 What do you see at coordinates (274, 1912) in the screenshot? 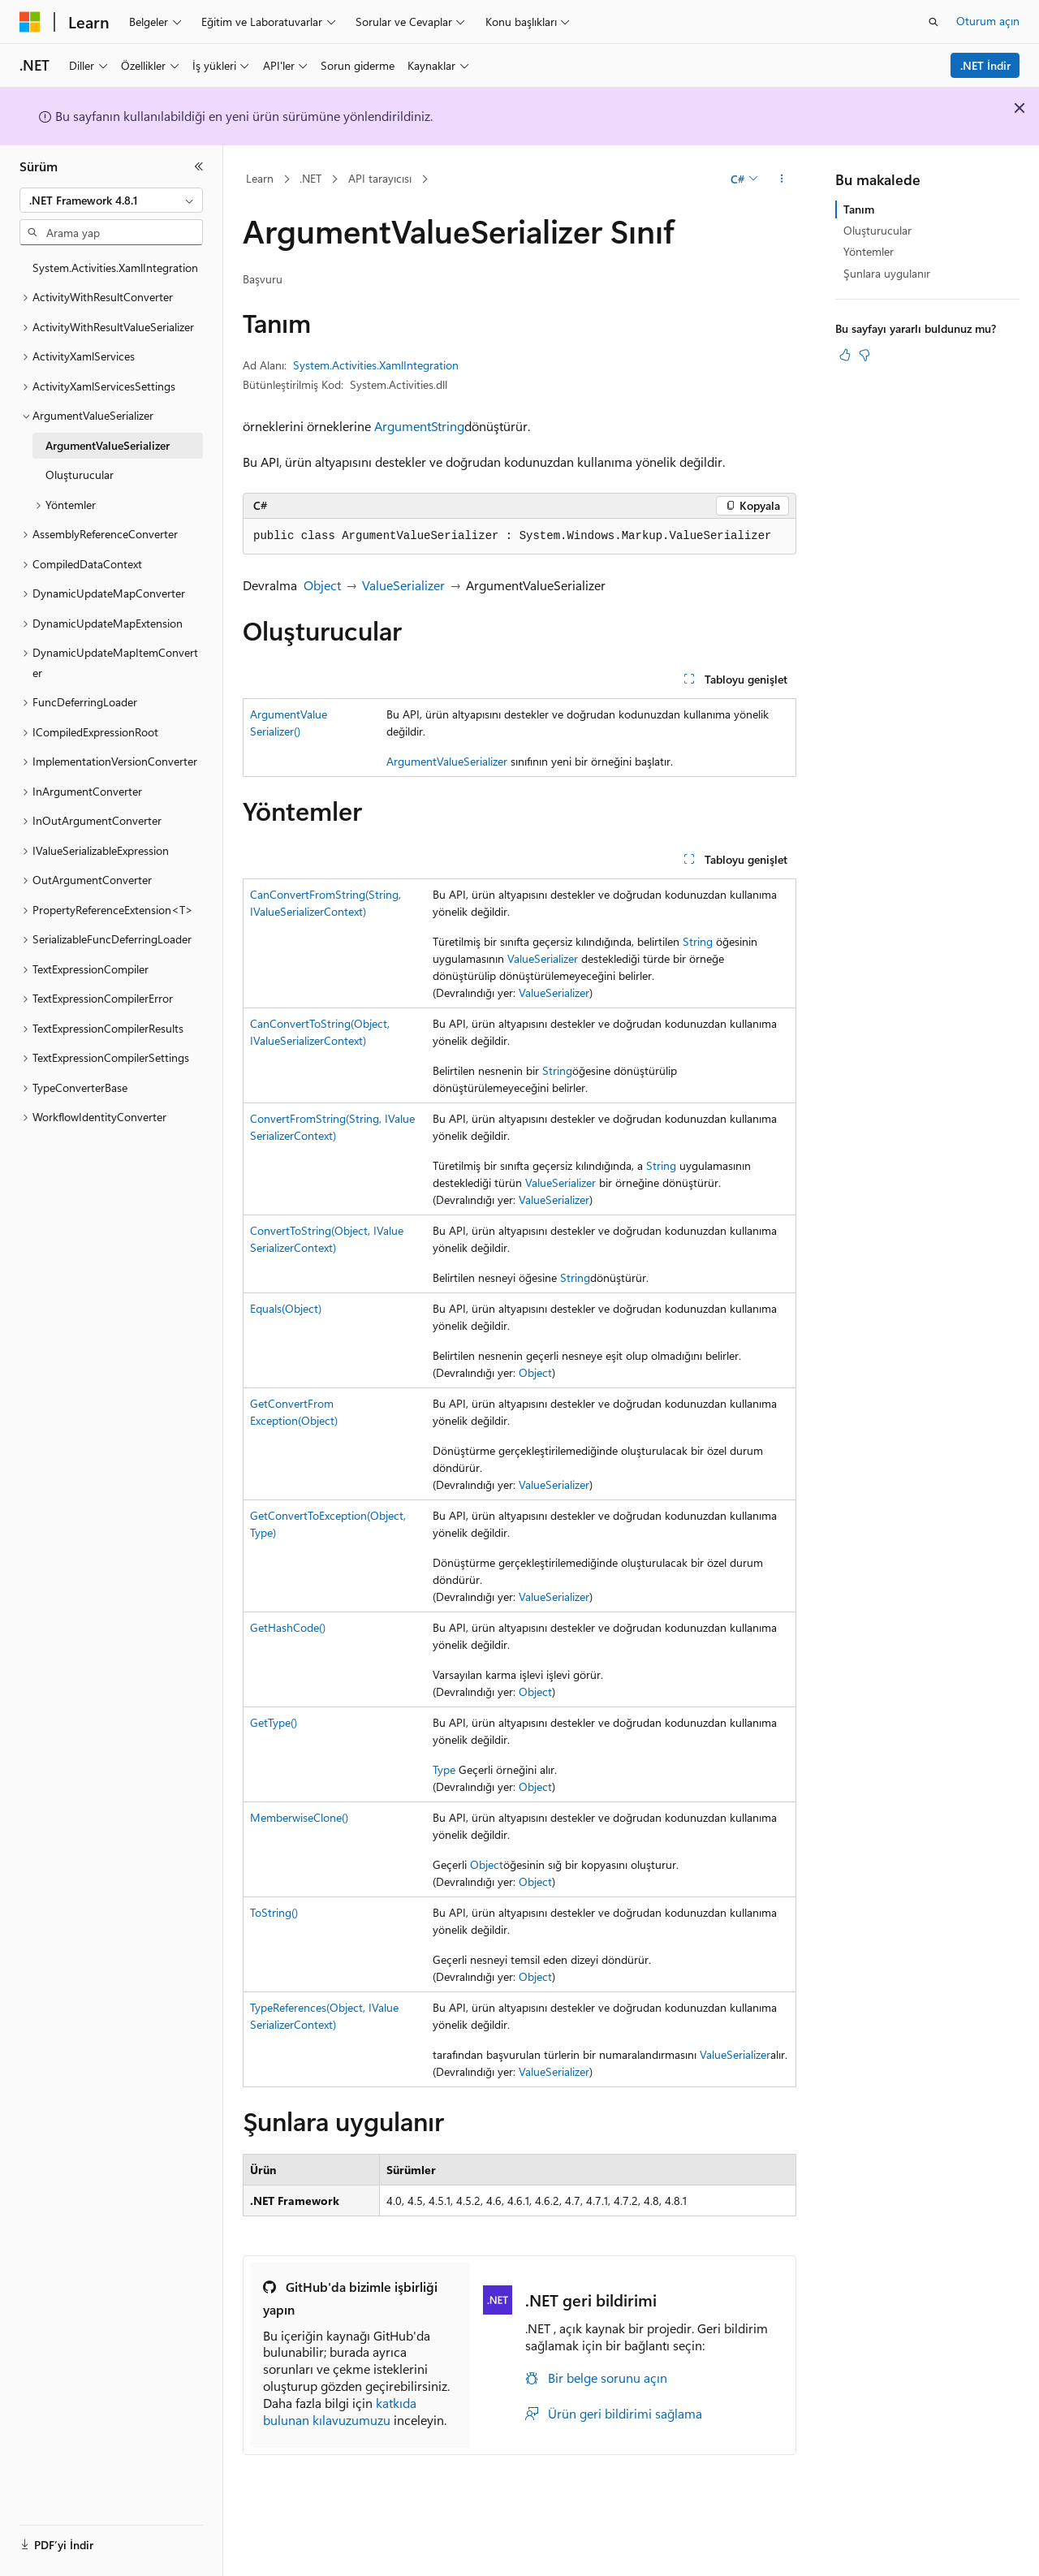
I see `ToString()` at bounding box center [274, 1912].